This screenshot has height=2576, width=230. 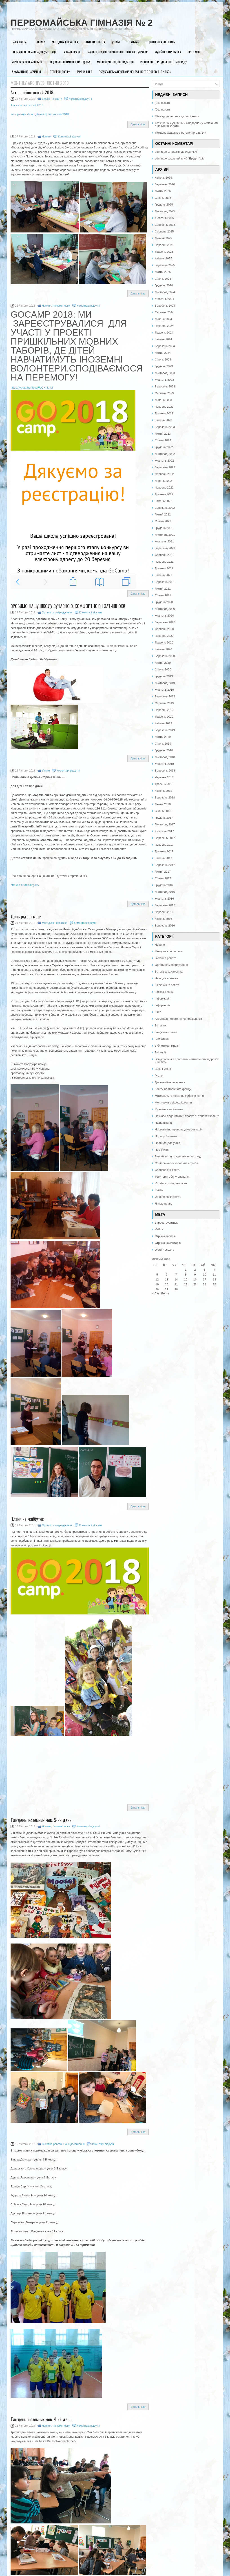 What do you see at coordinates (173, 1089) in the screenshot?
I see `Кошти благодійного фонду` at bounding box center [173, 1089].